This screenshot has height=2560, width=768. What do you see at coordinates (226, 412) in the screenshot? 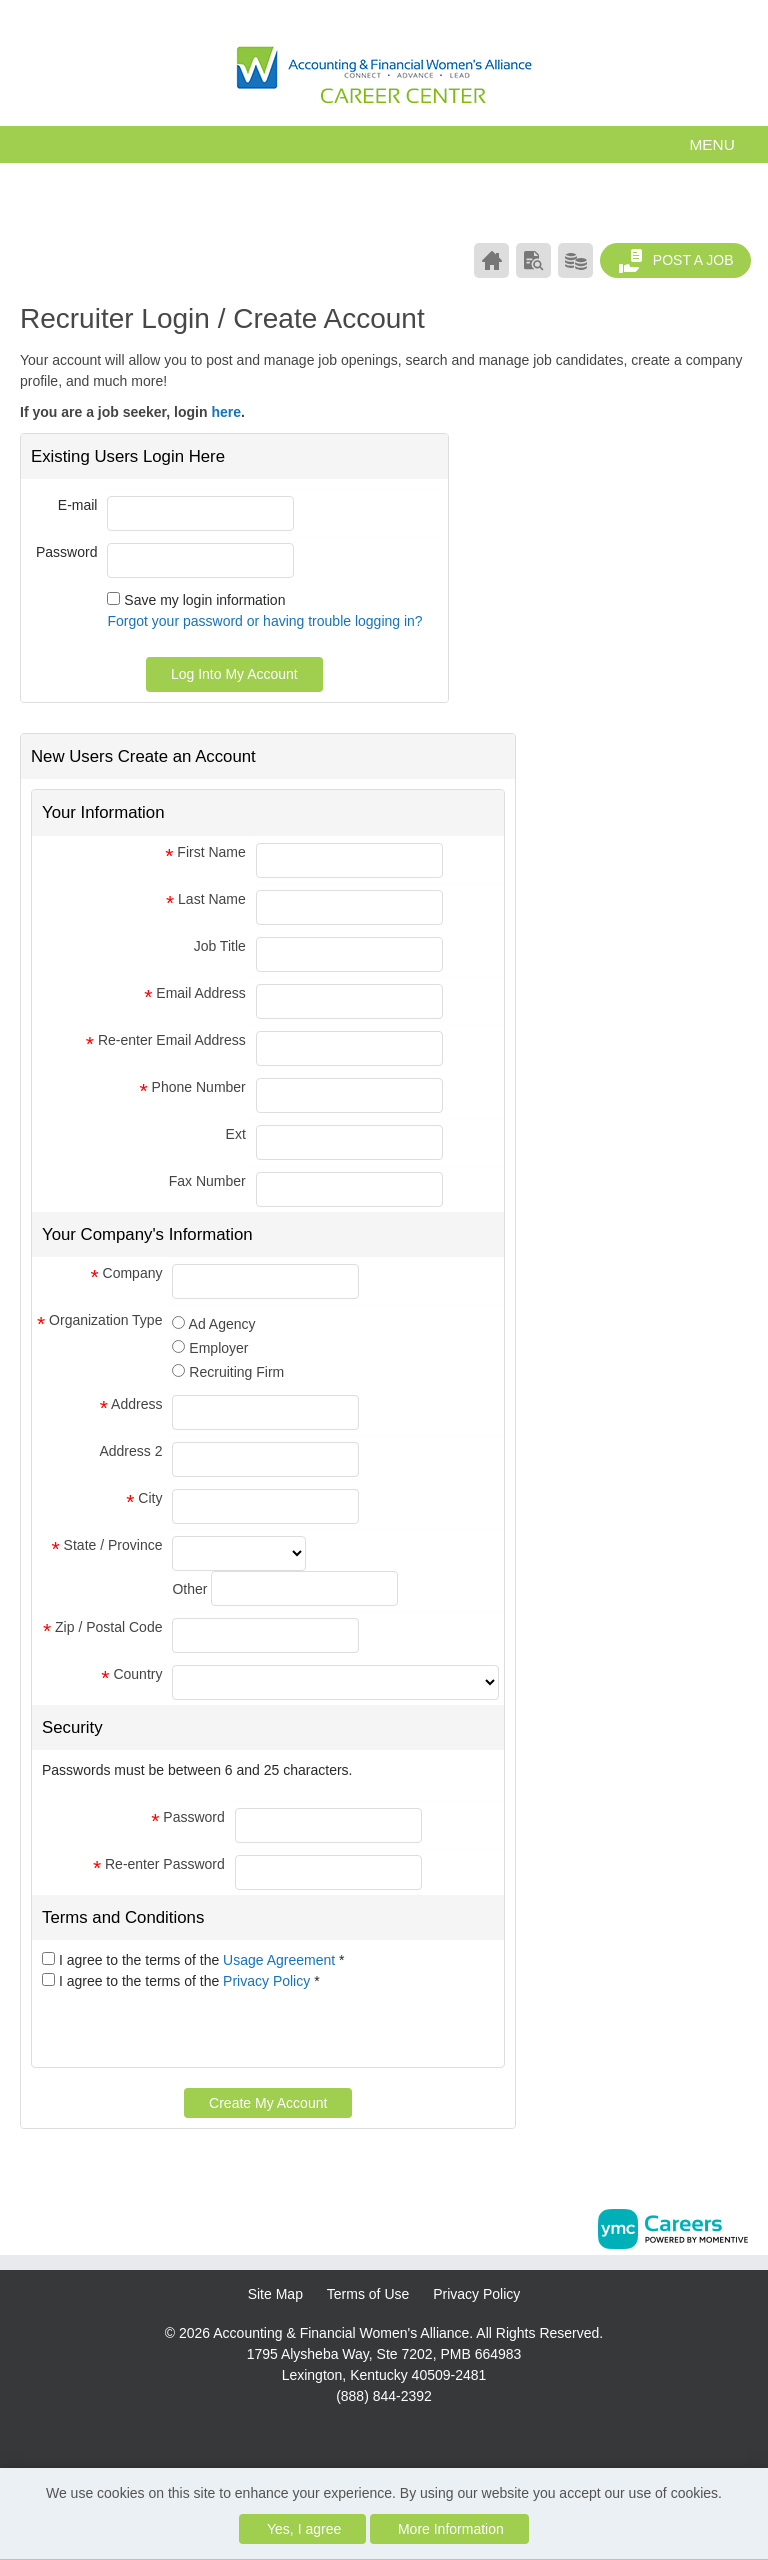
I see `here` at bounding box center [226, 412].